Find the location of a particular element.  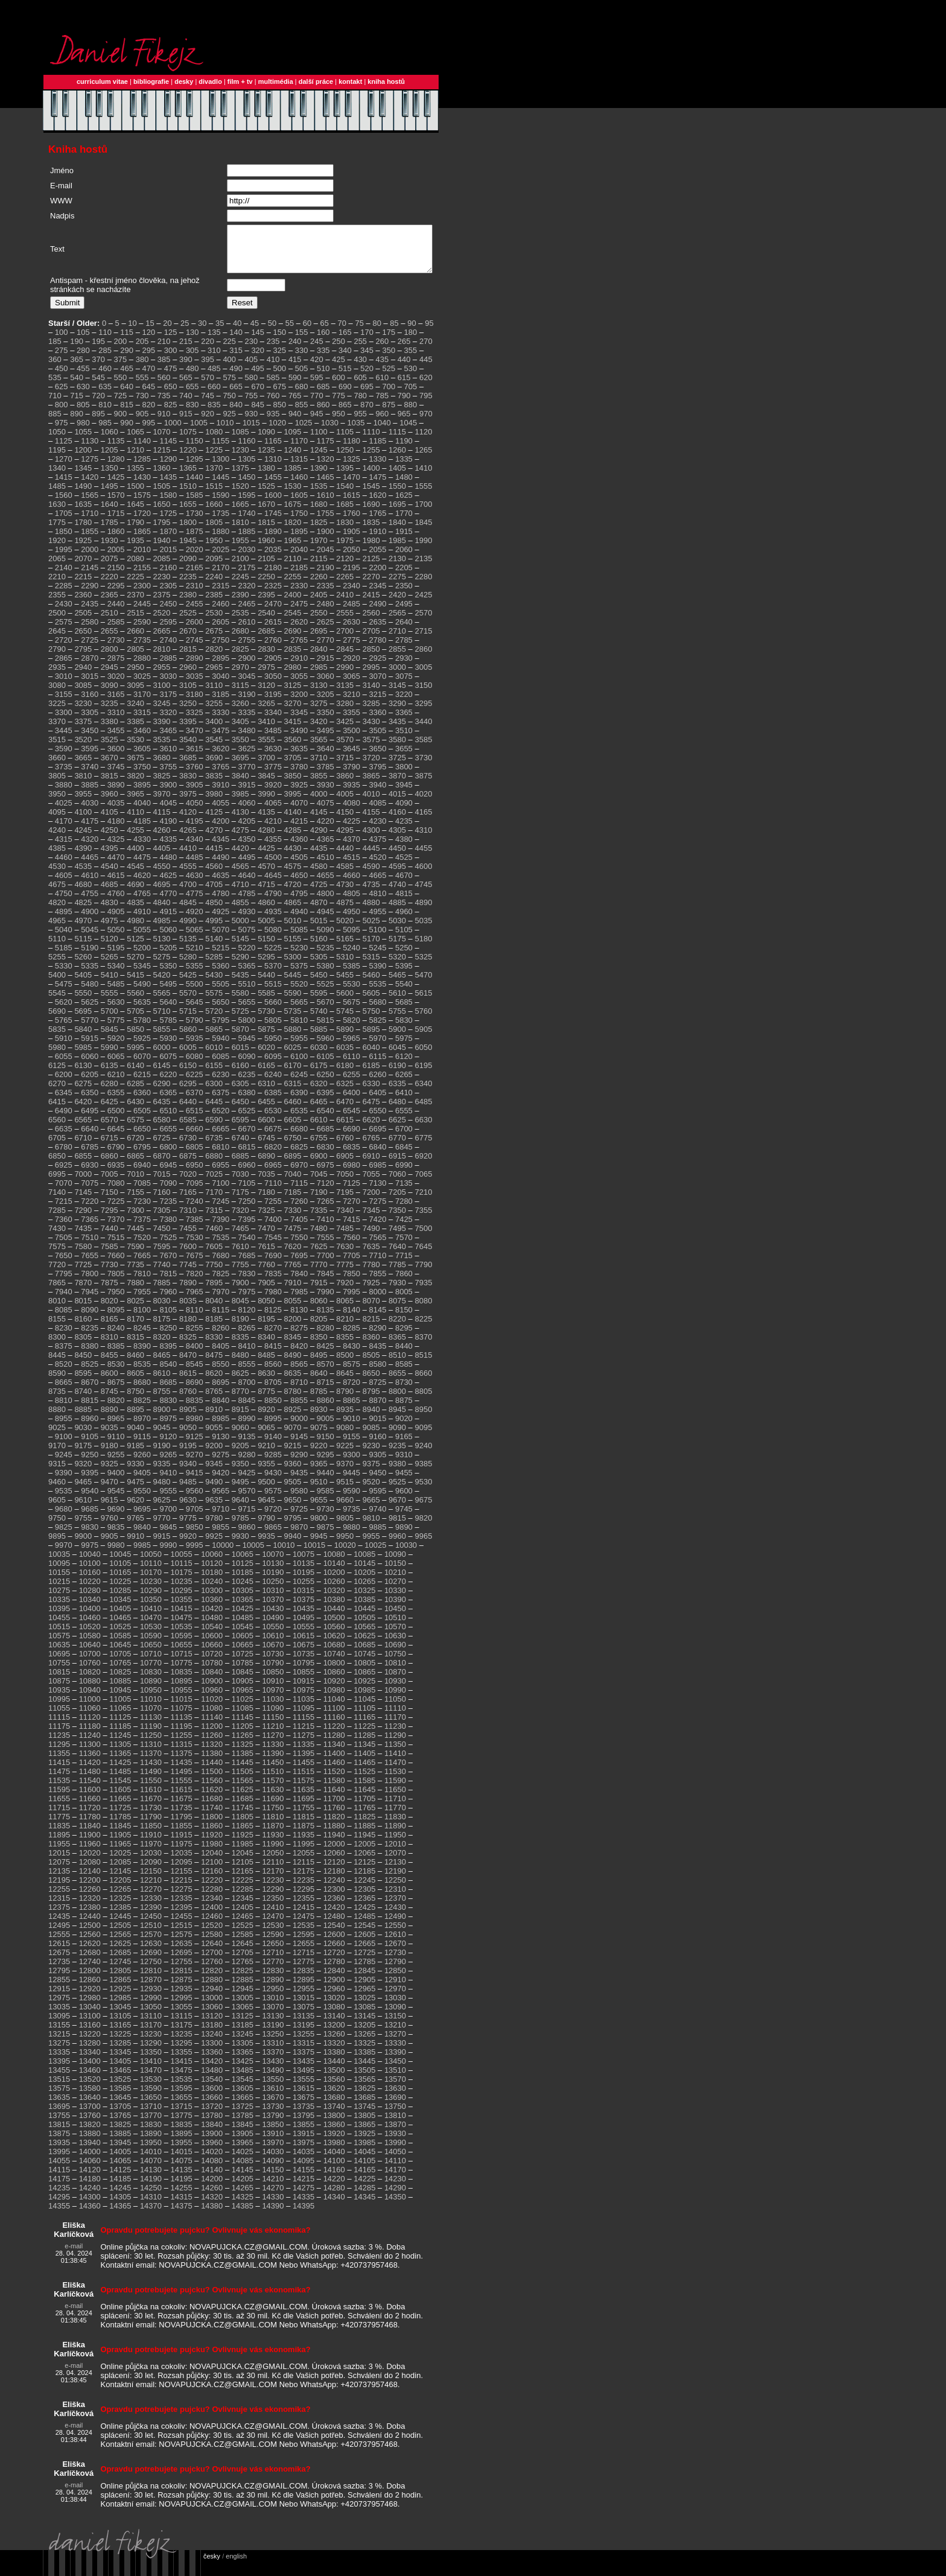

4700 is located at coordinates (188, 893).